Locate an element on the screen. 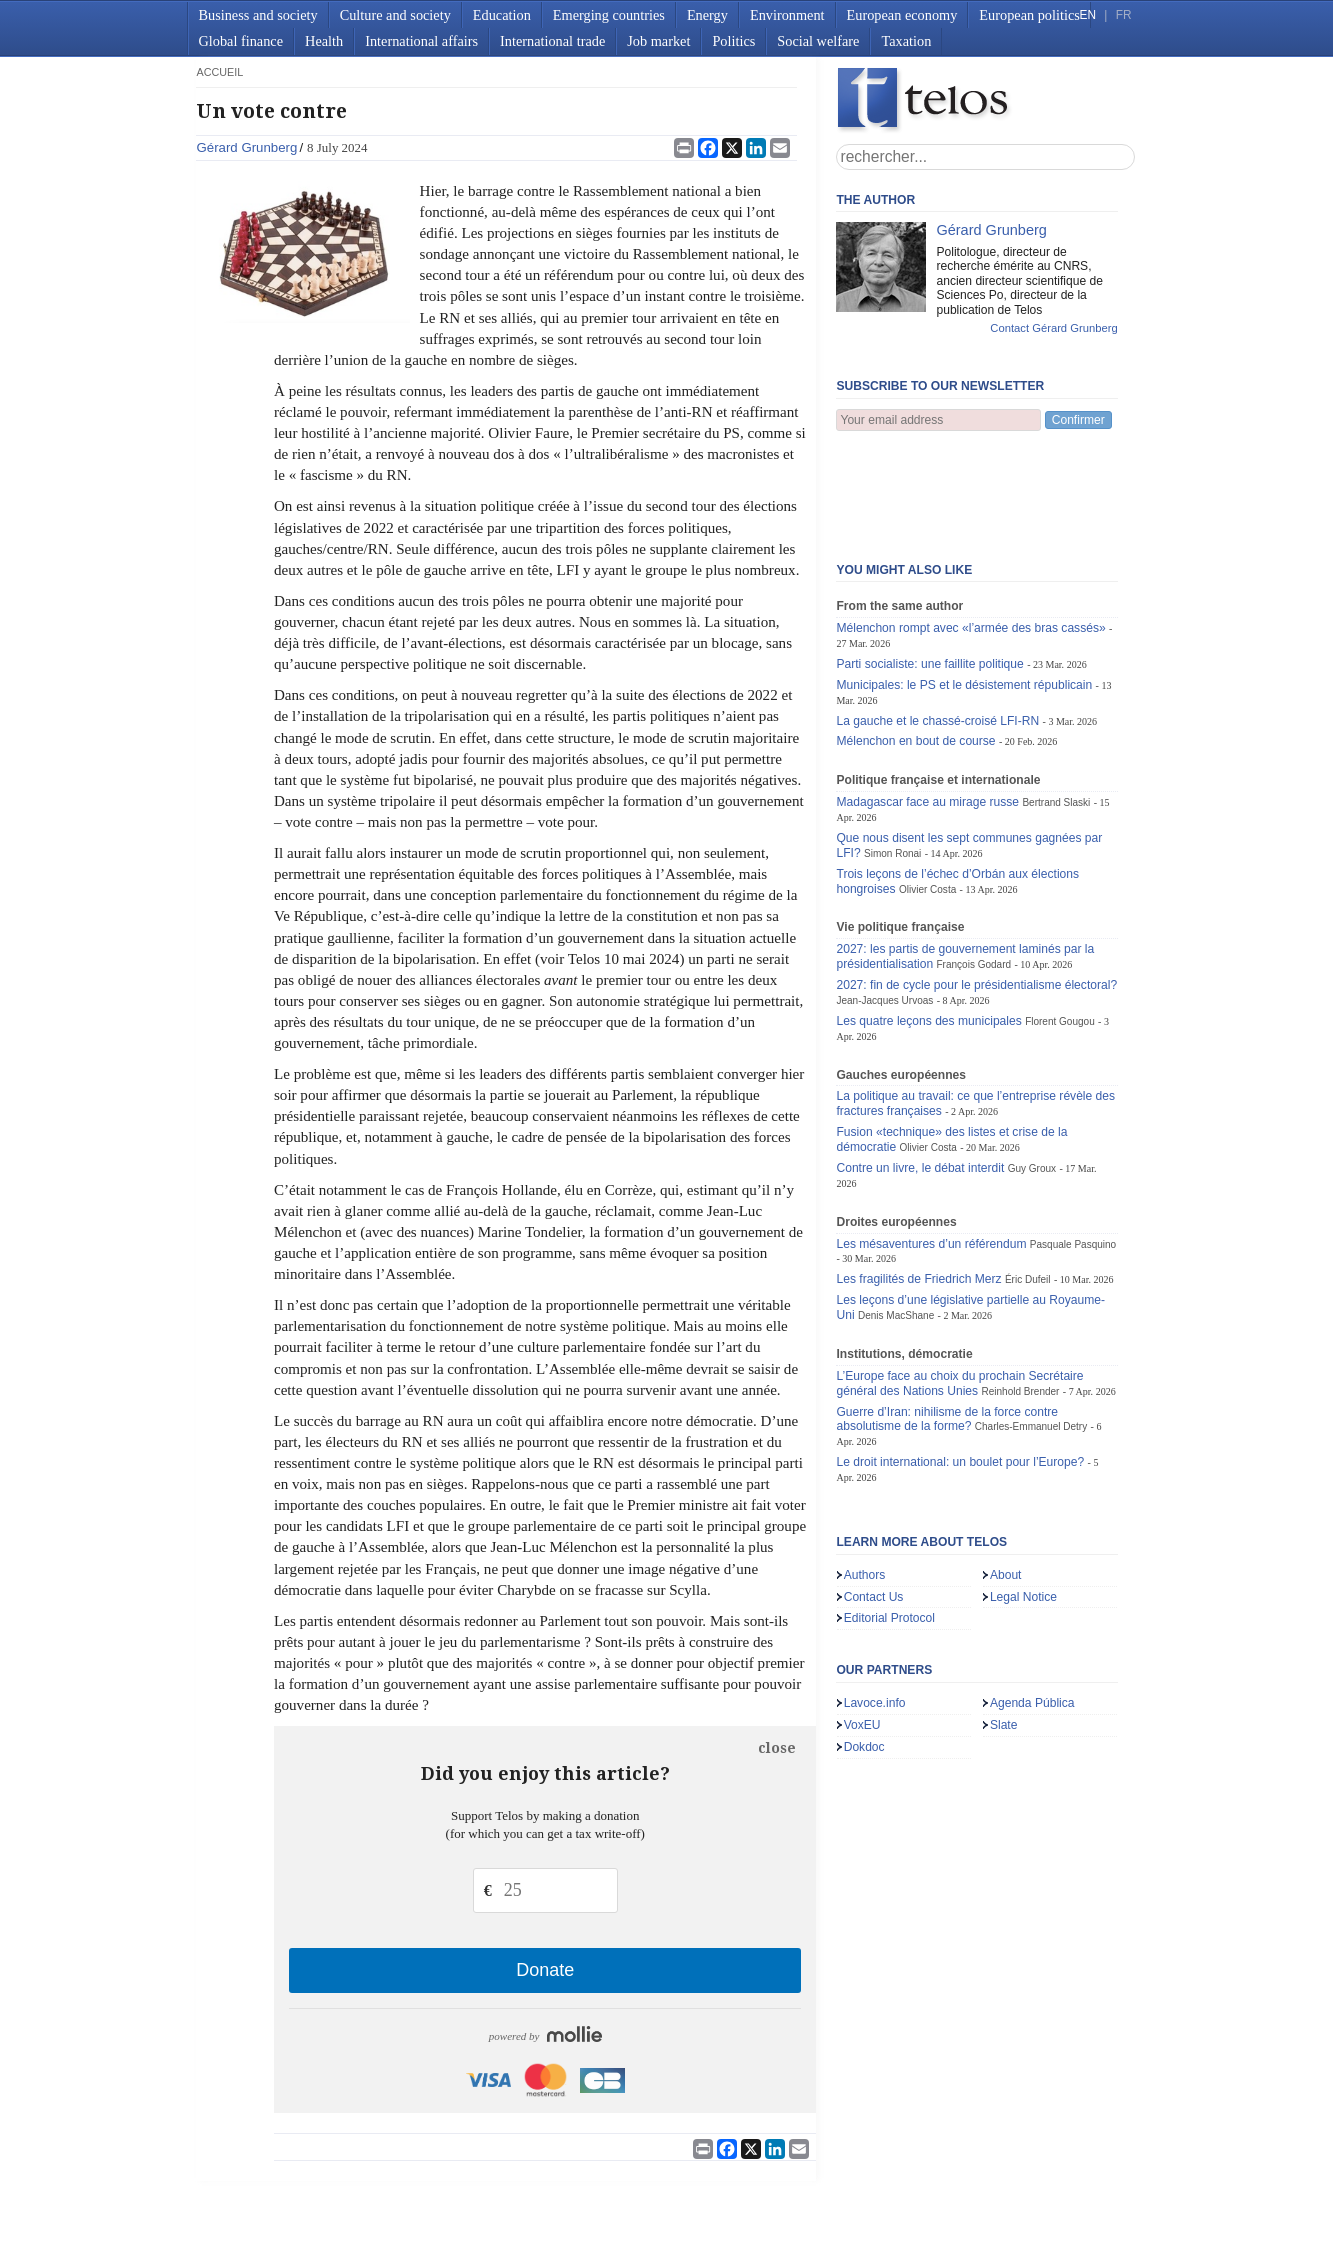  Les fragilités de Friedrich Merz is located at coordinates (918, 1180).